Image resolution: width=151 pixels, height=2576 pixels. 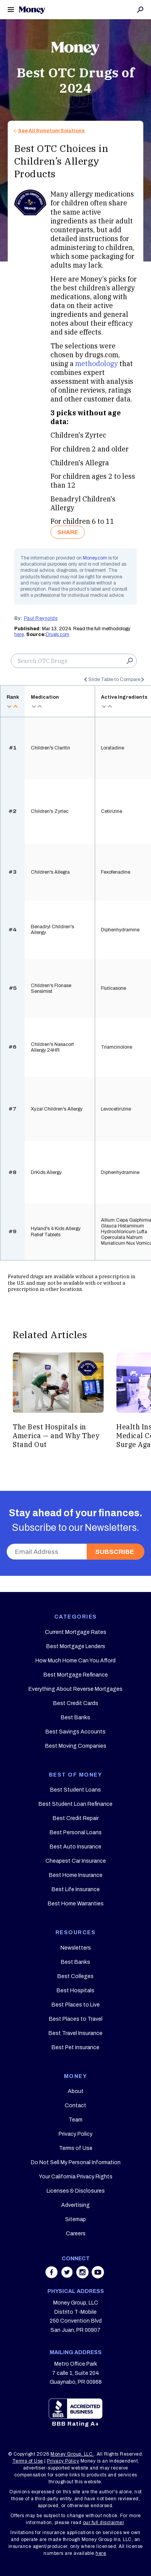 What do you see at coordinates (75, 1632) in the screenshot?
I see `Current Mortgage Rates` at bounding box center [75, 1632].